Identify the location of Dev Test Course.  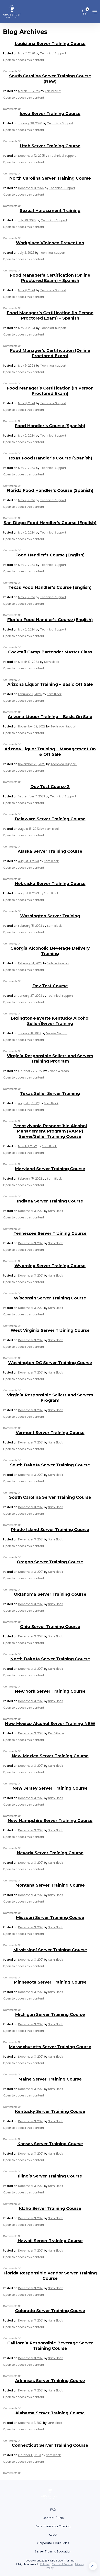
(50, 985).